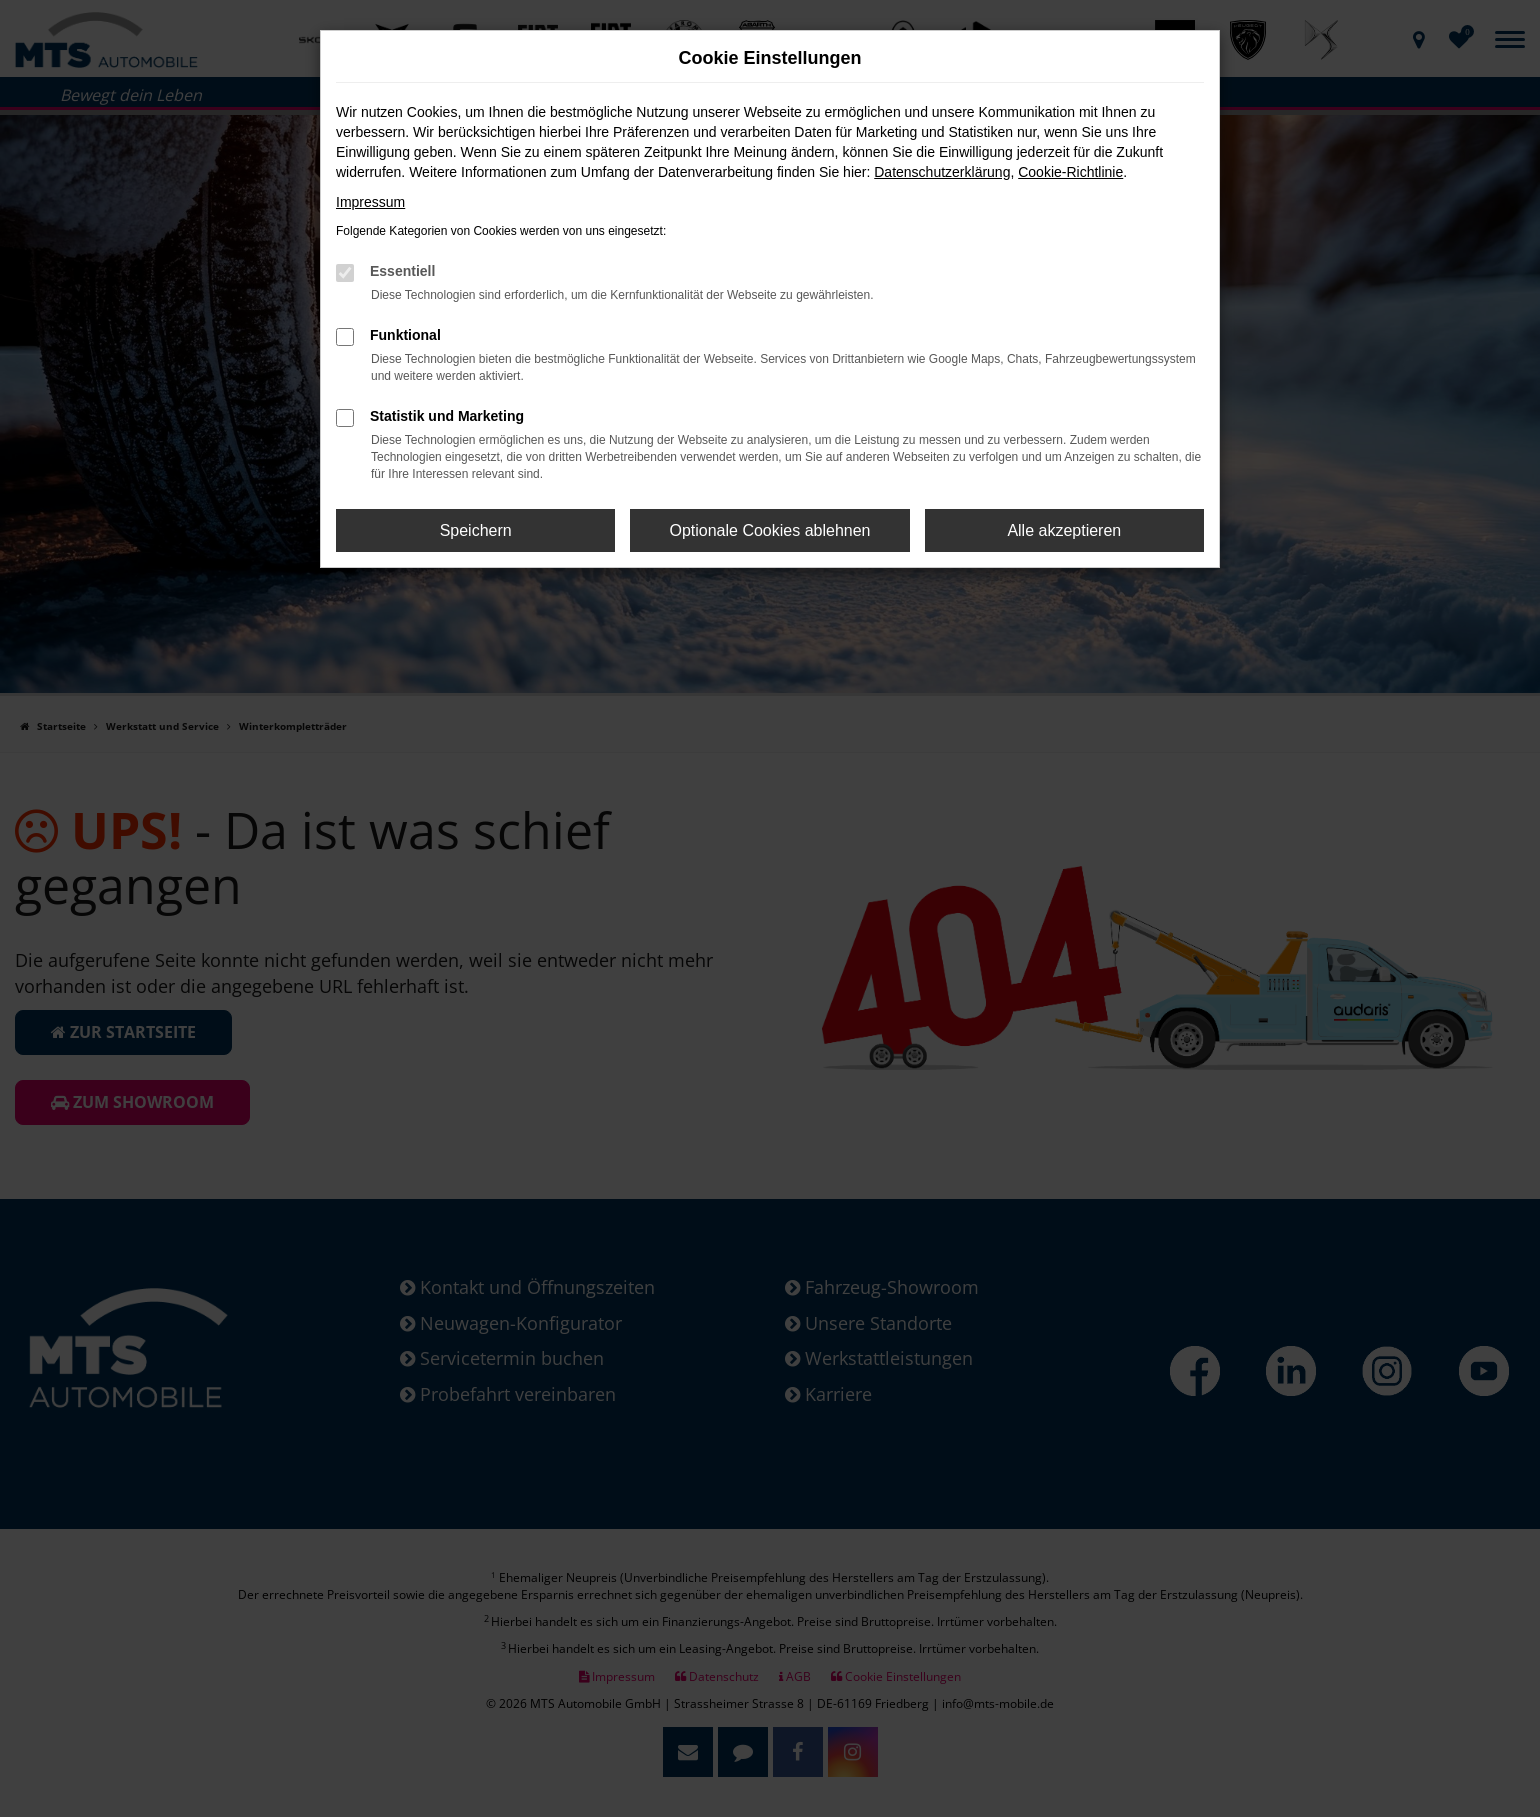 The image size is (1540, 1817). Describe the element at coordinates (476, 530) in the screenshot. I see `Speichern` at that location.